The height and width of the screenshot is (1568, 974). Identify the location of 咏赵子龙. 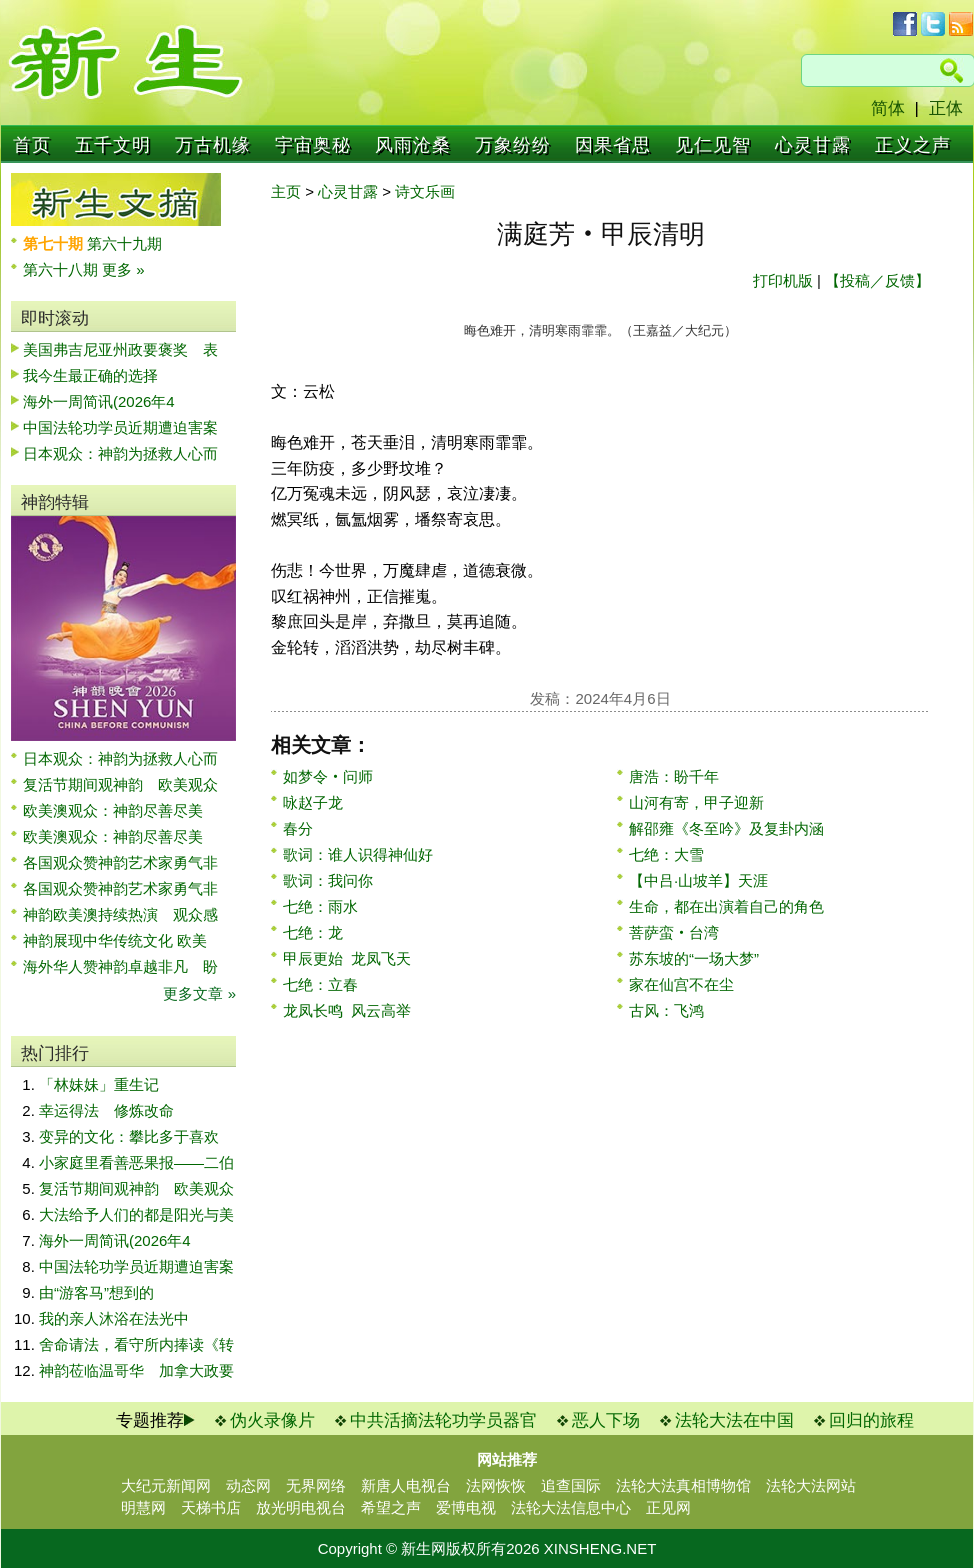
(313, 802).